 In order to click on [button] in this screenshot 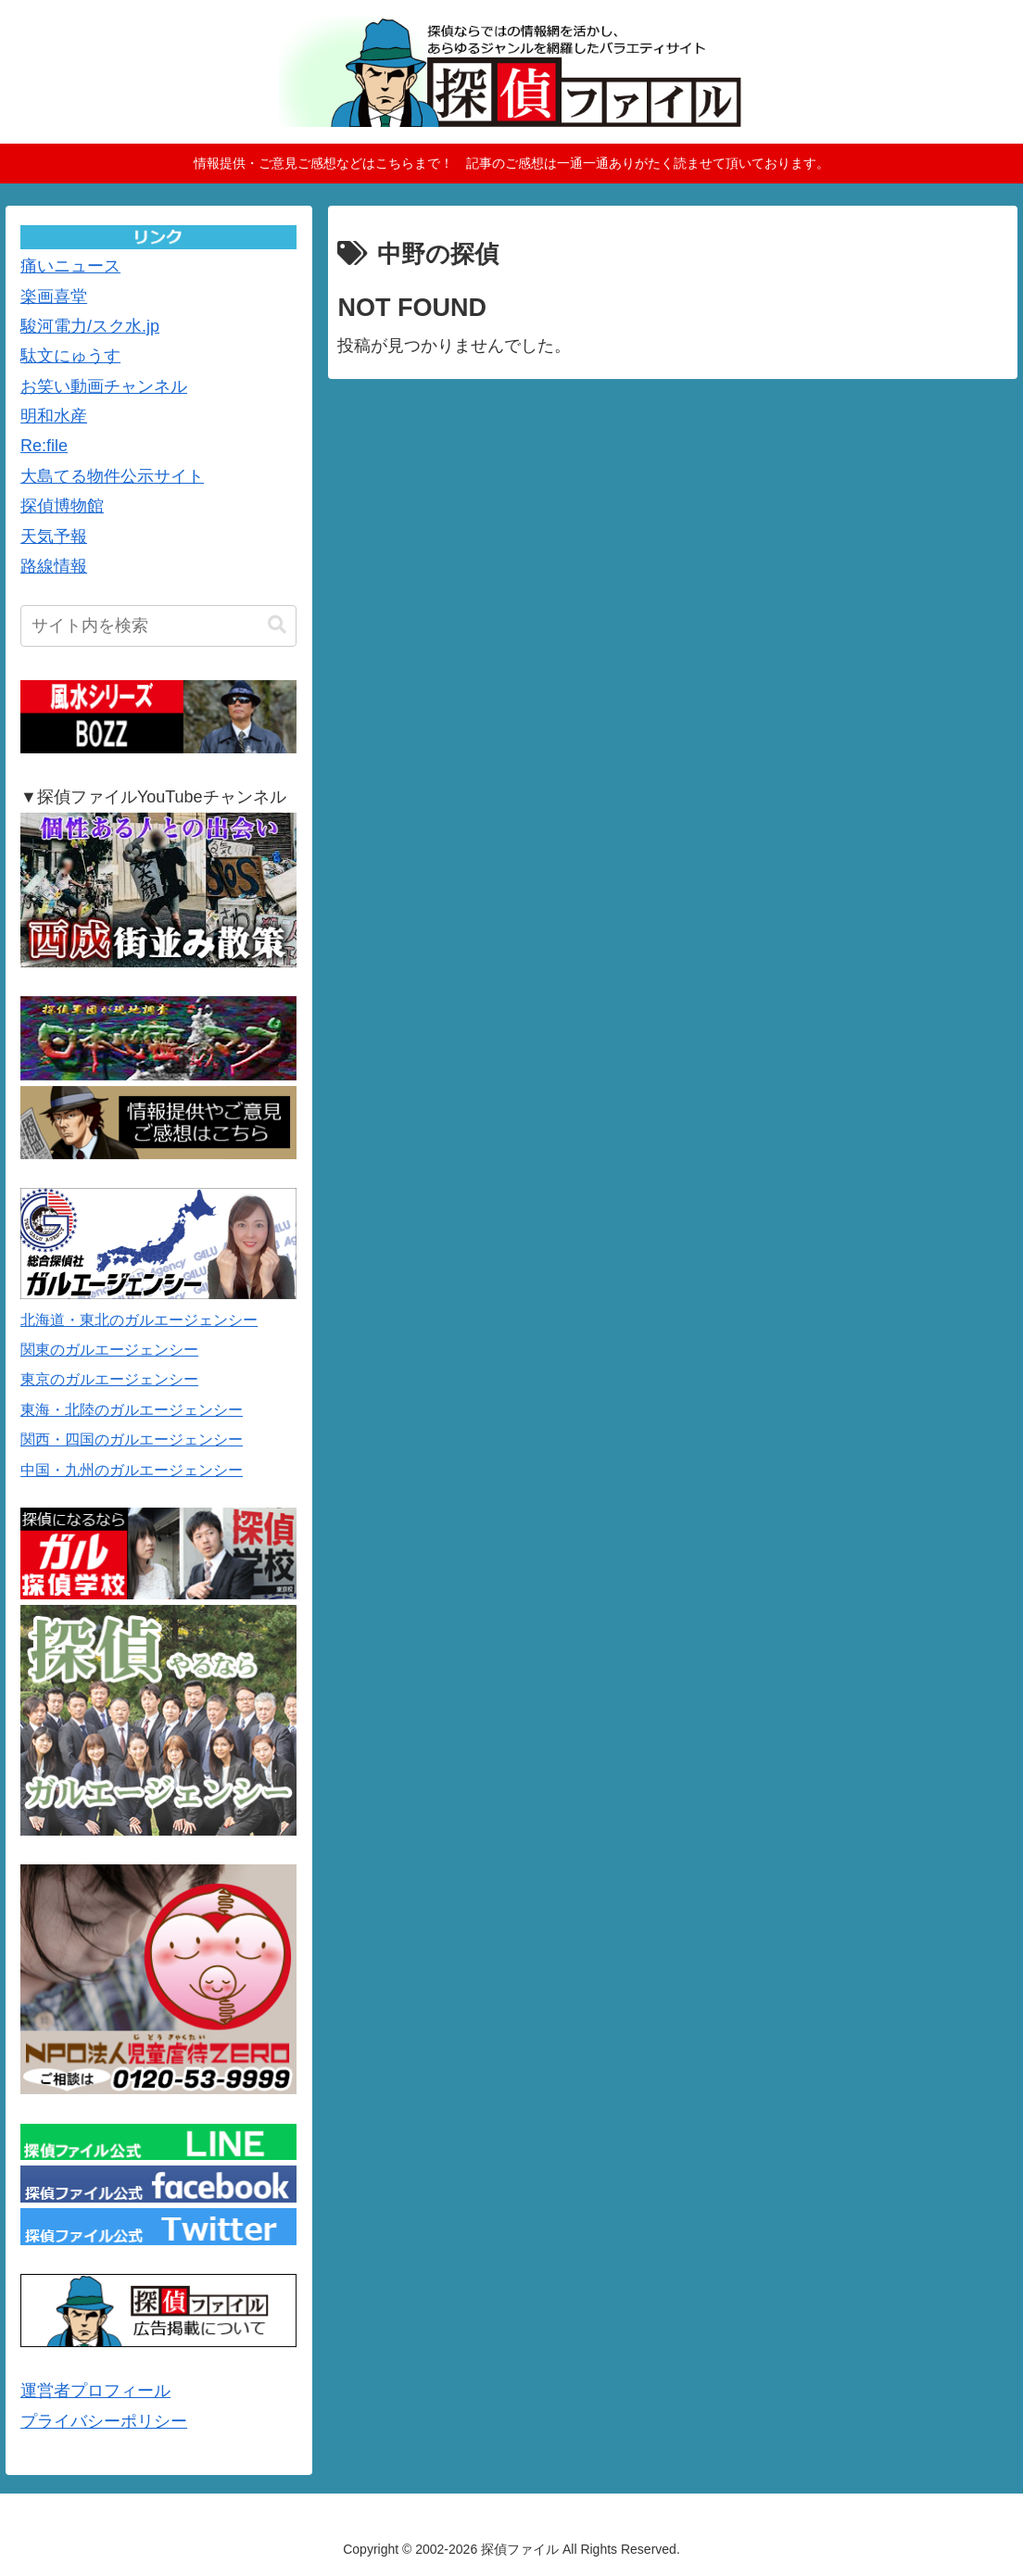, I will do `click(277, 625)`.